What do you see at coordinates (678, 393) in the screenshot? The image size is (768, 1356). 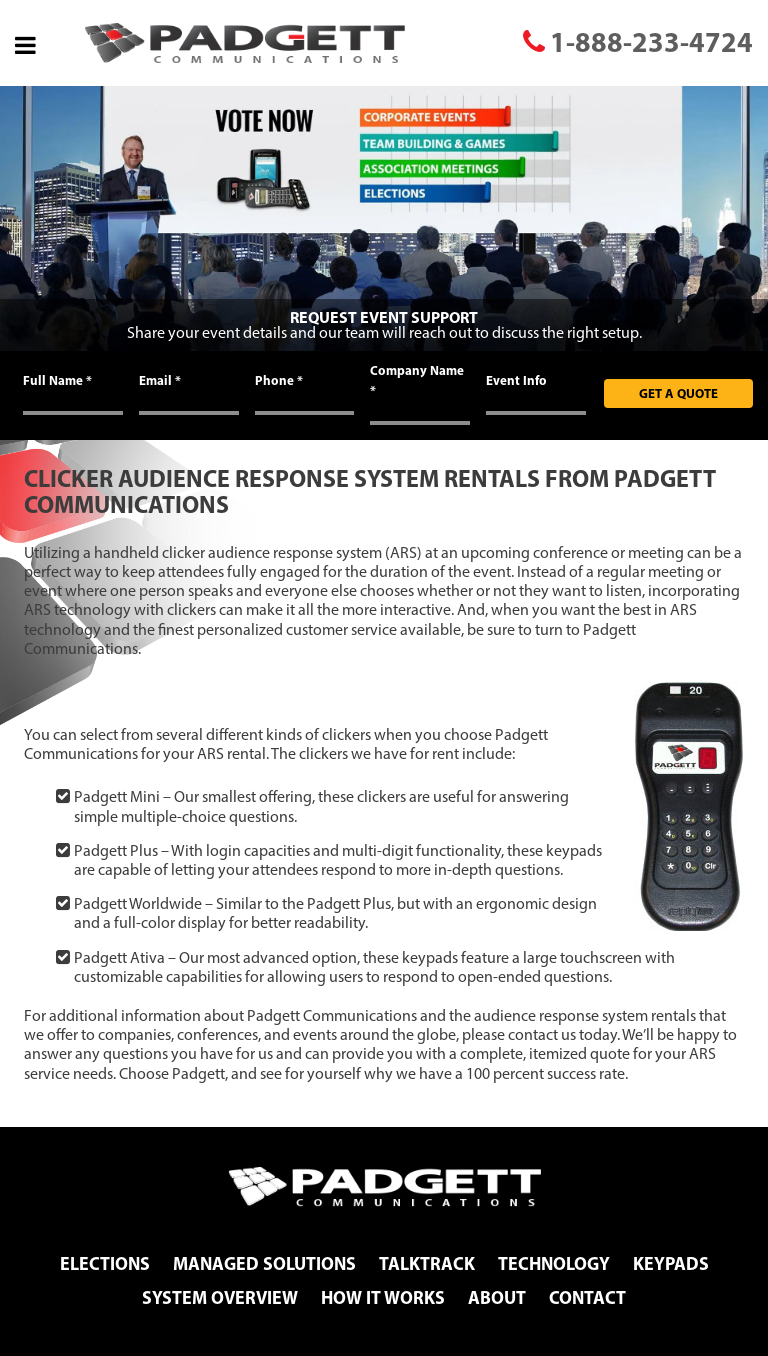 I see `Get A Quote` at bounding box center [678, 393].